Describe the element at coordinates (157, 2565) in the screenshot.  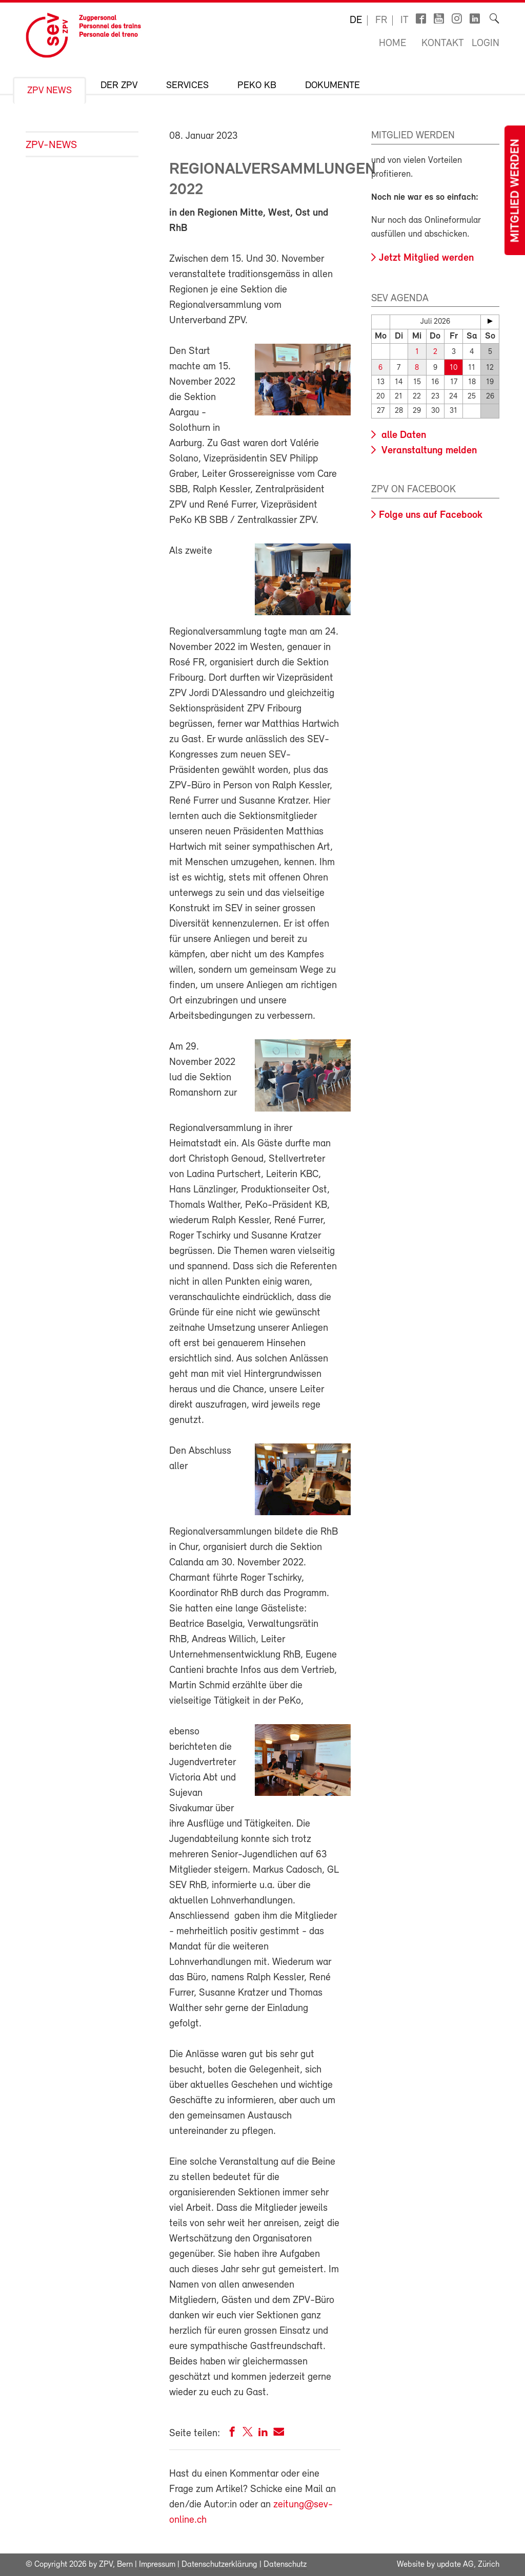
I see `Impressum` at that location.